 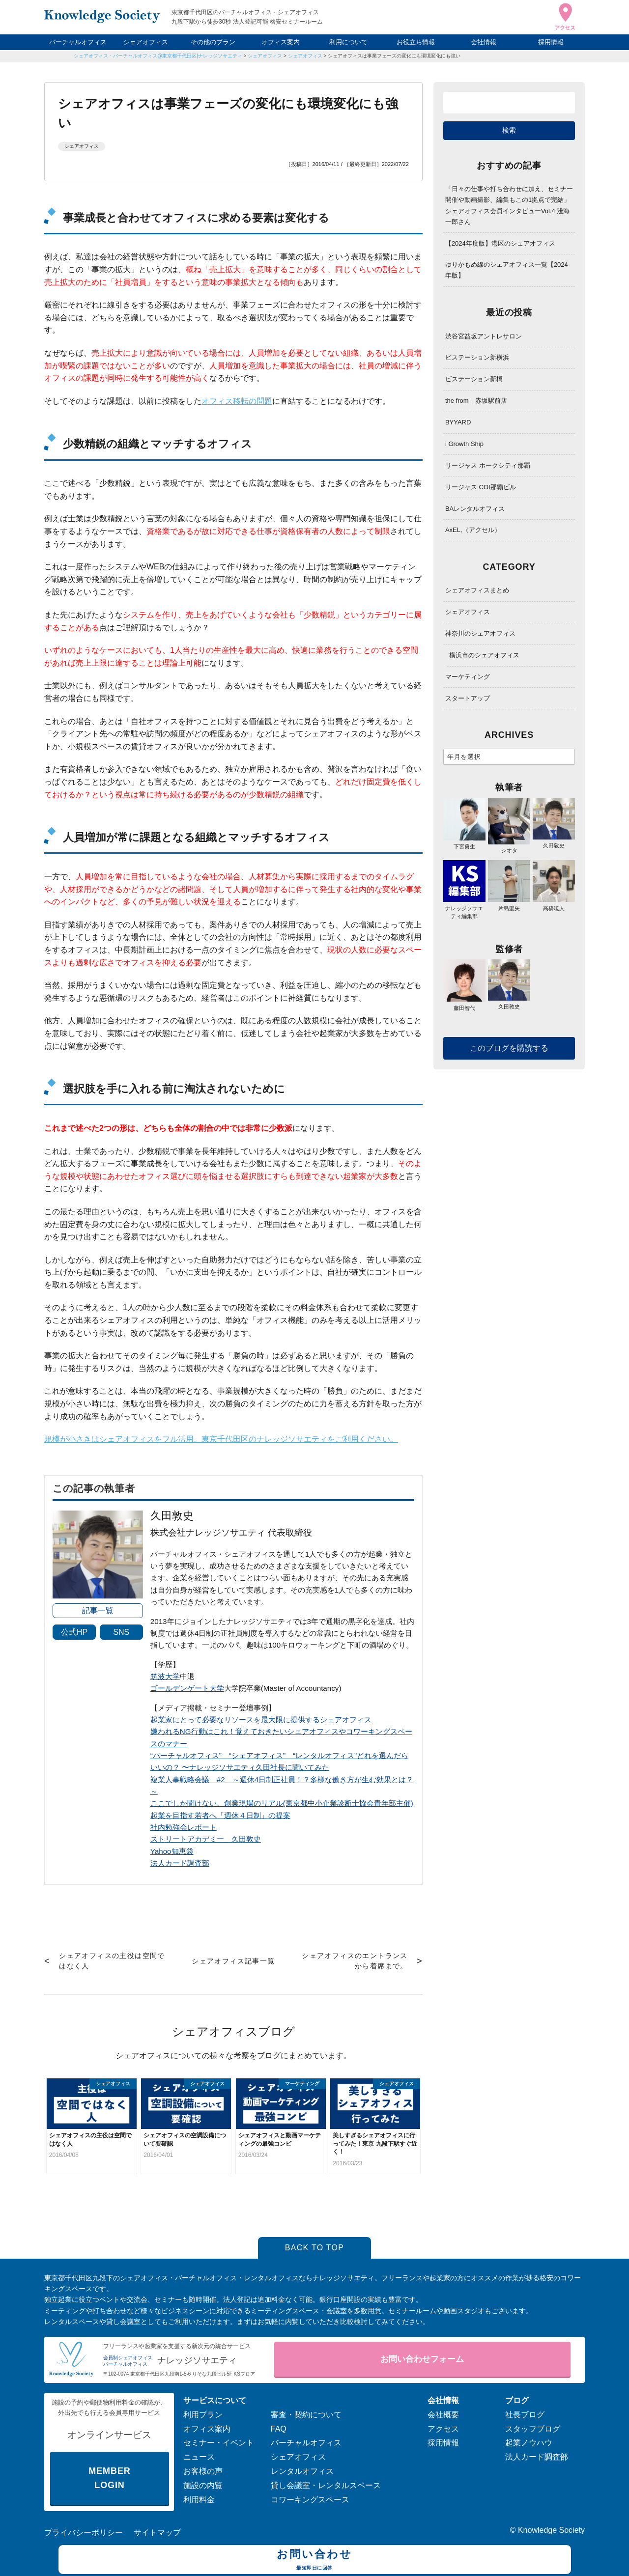 What do you see at coordinates (551, 42) in the screenshot?
I see `採用情報` at bounding box center [551, 42].